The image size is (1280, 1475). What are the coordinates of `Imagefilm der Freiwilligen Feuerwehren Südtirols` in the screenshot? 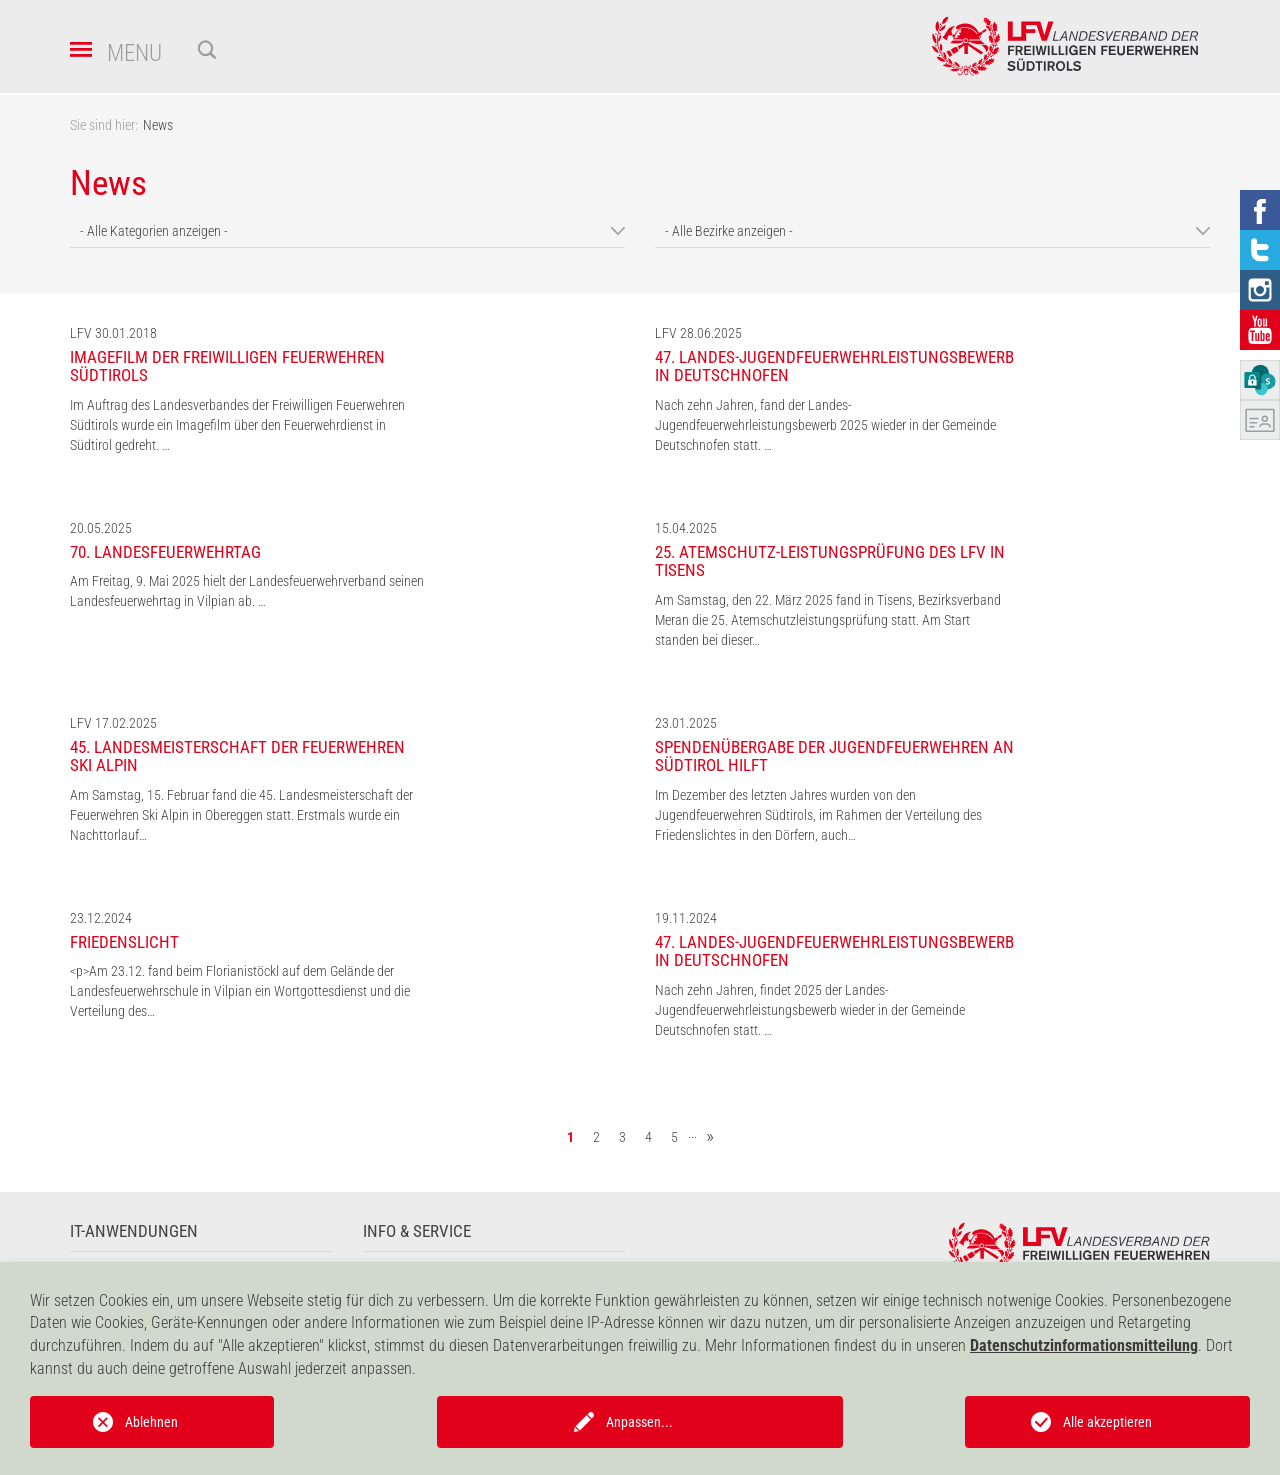 It's located at (227, 366).